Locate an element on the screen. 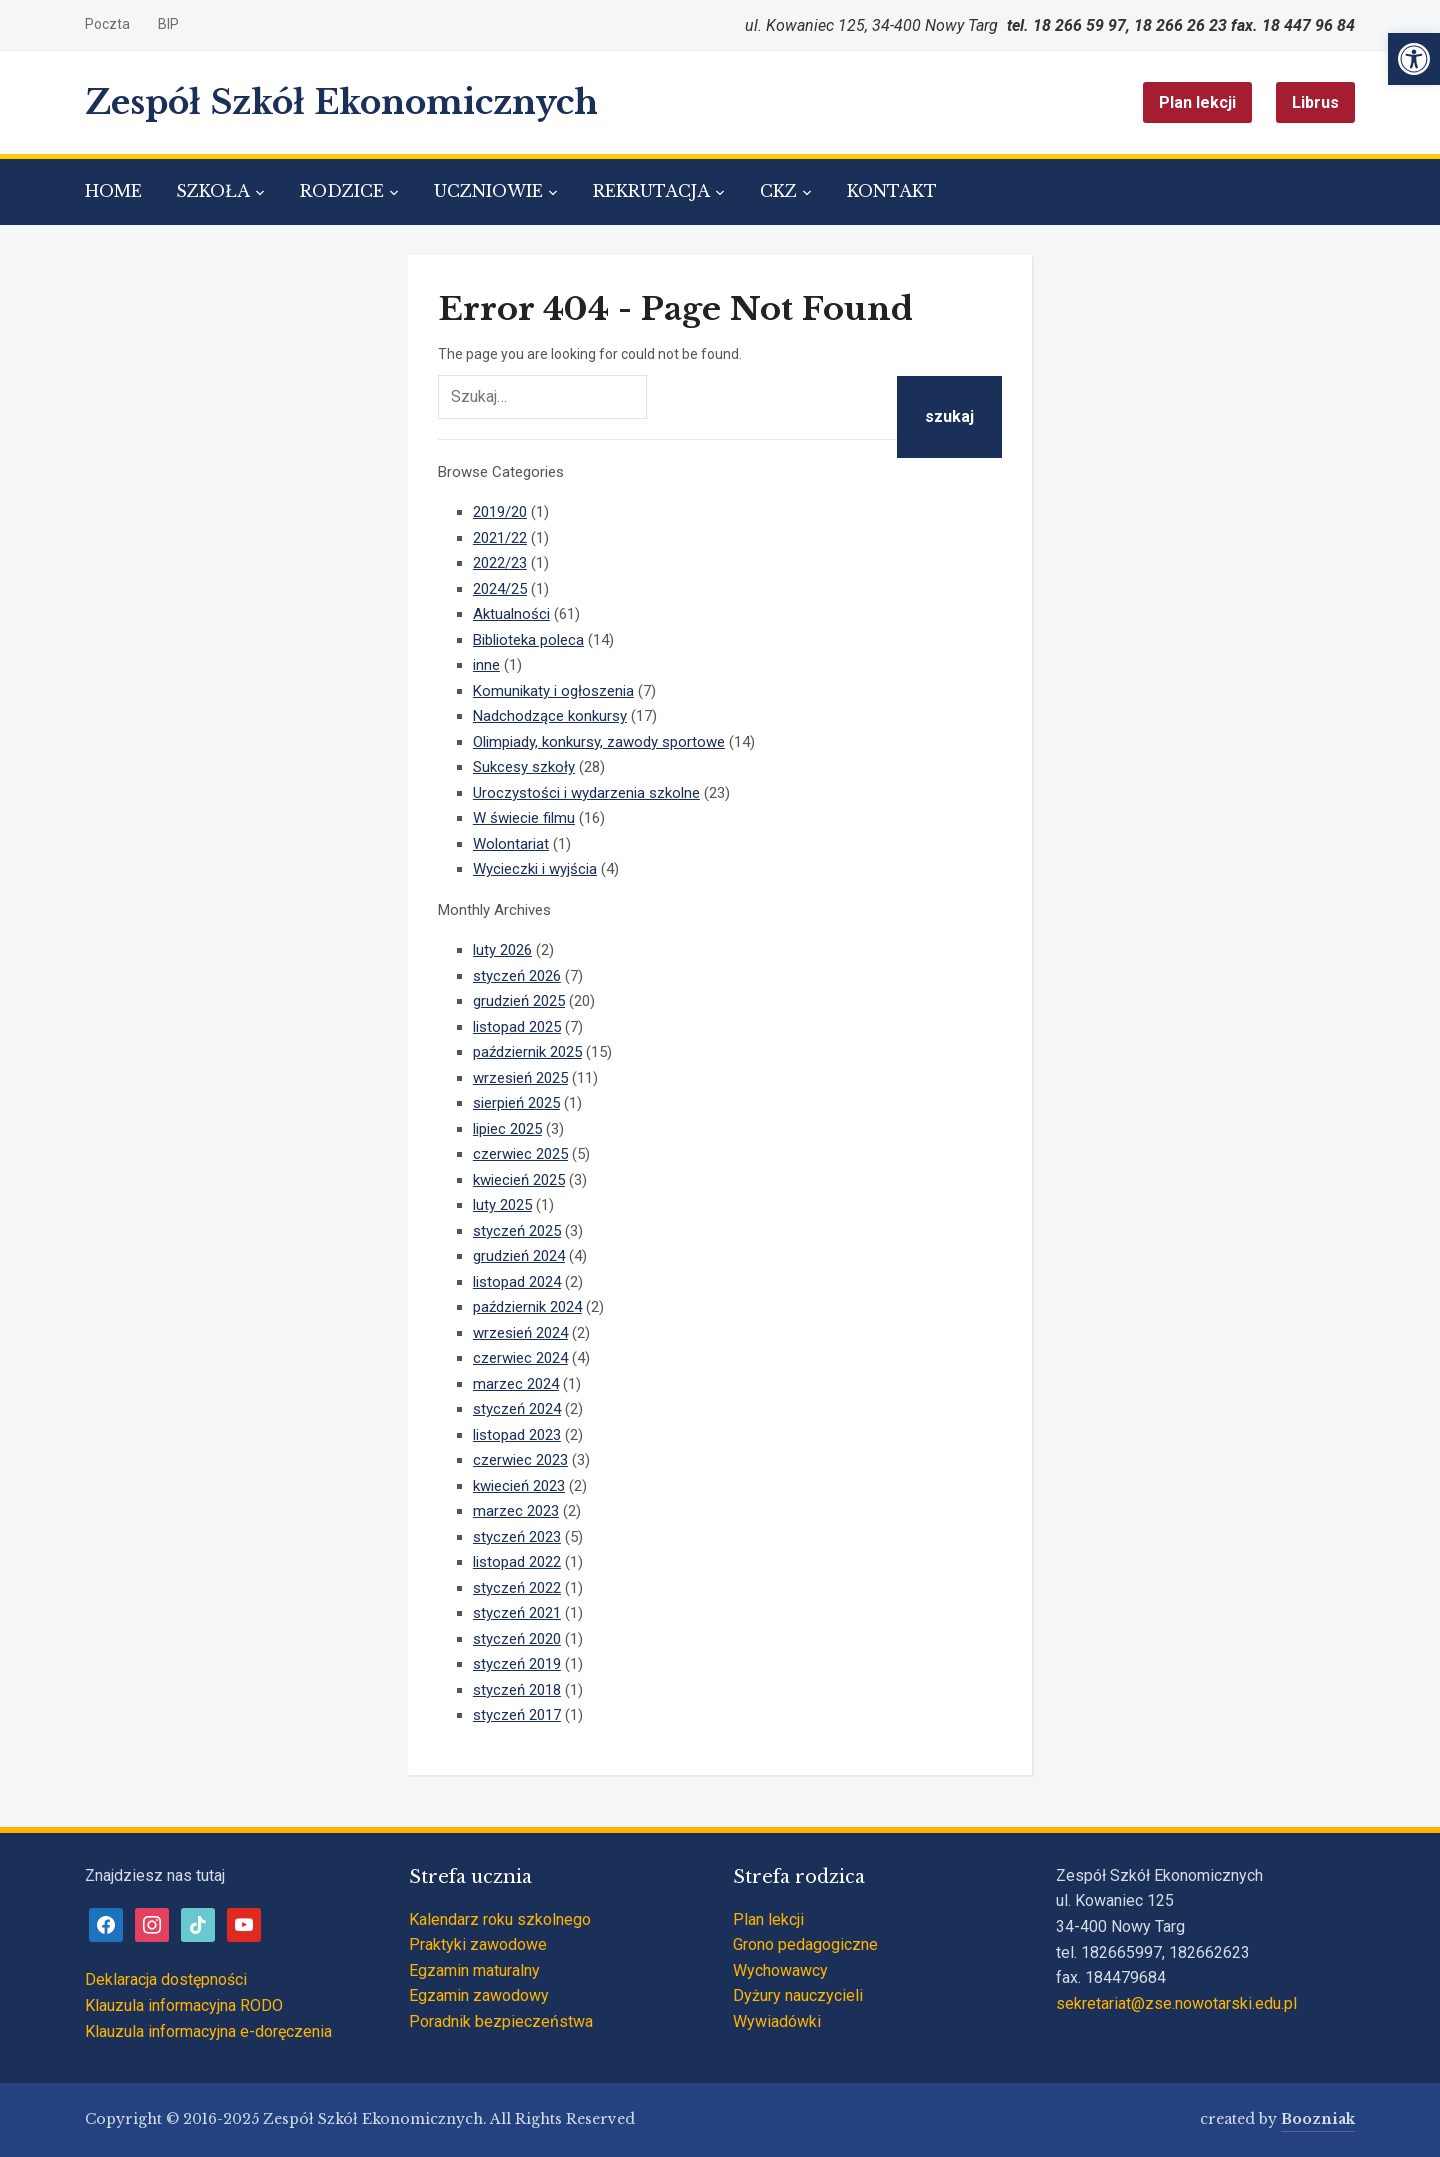  Olimpiady, konkursy, zawody sportowe [link] is located at coordinates (599, 742).